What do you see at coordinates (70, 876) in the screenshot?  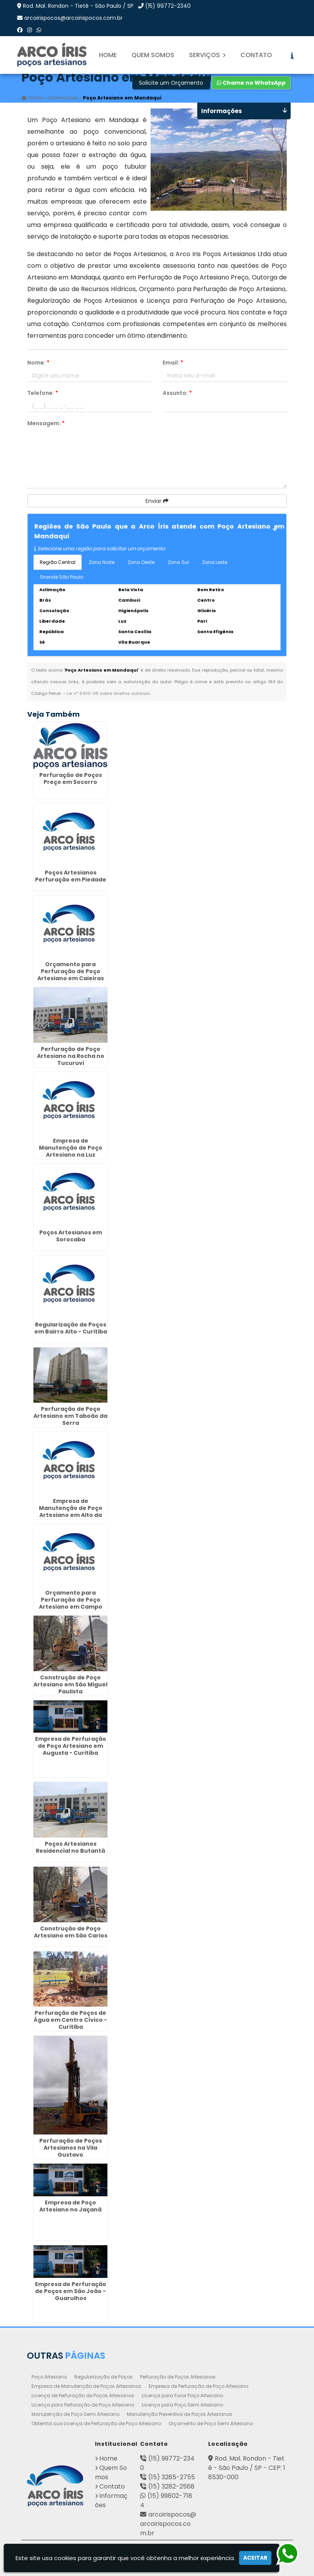 I see `Poços Artesianos Perfuração em Piedade` at bounding box center [70, 876].